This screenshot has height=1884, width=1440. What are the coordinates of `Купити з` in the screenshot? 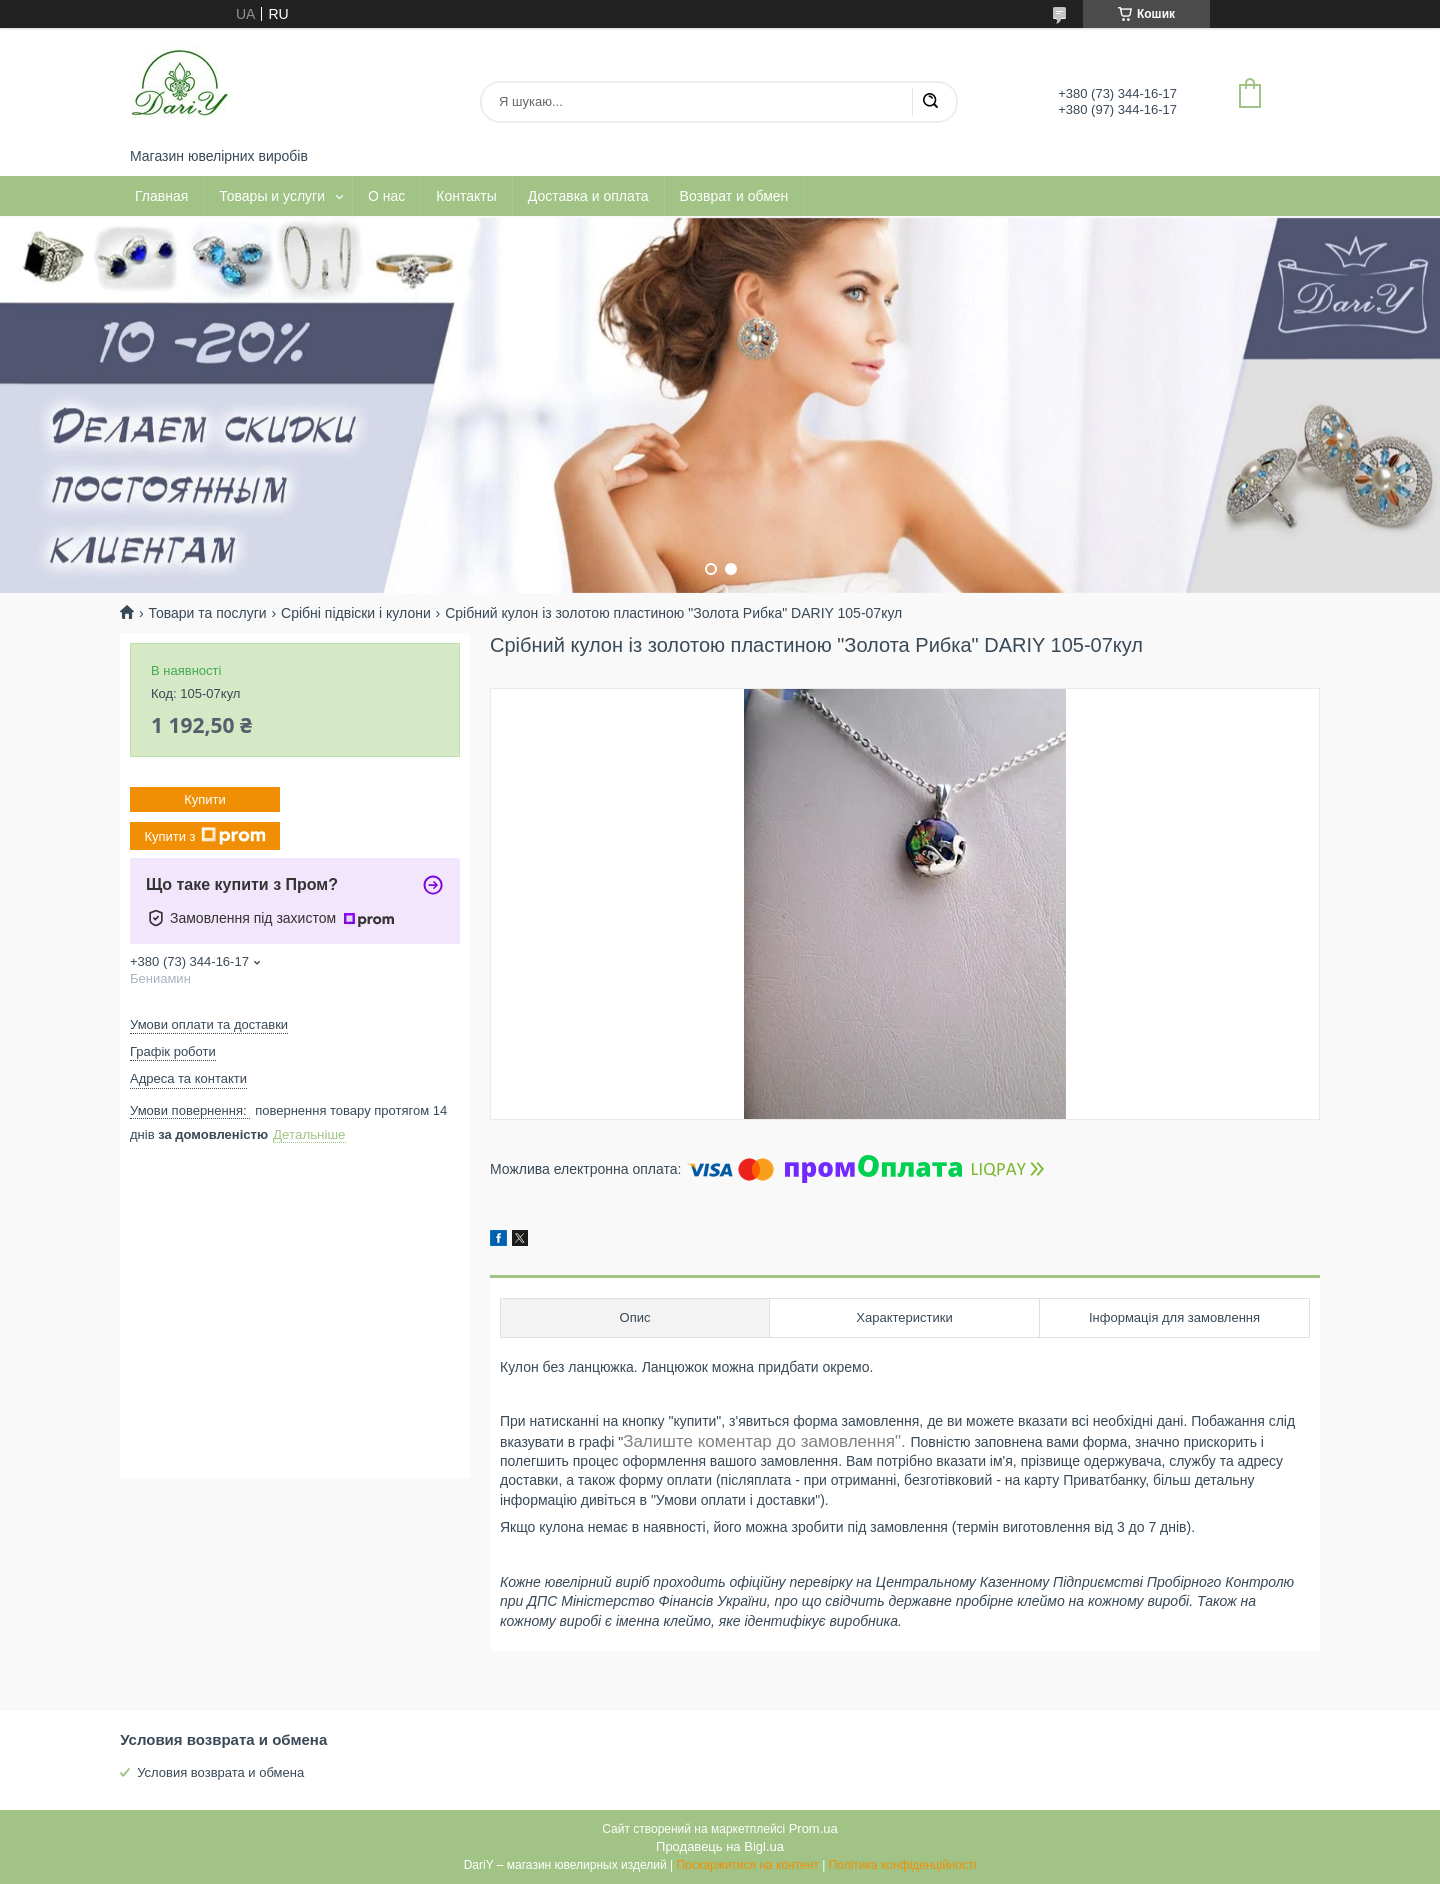 It's located at (204, 836).